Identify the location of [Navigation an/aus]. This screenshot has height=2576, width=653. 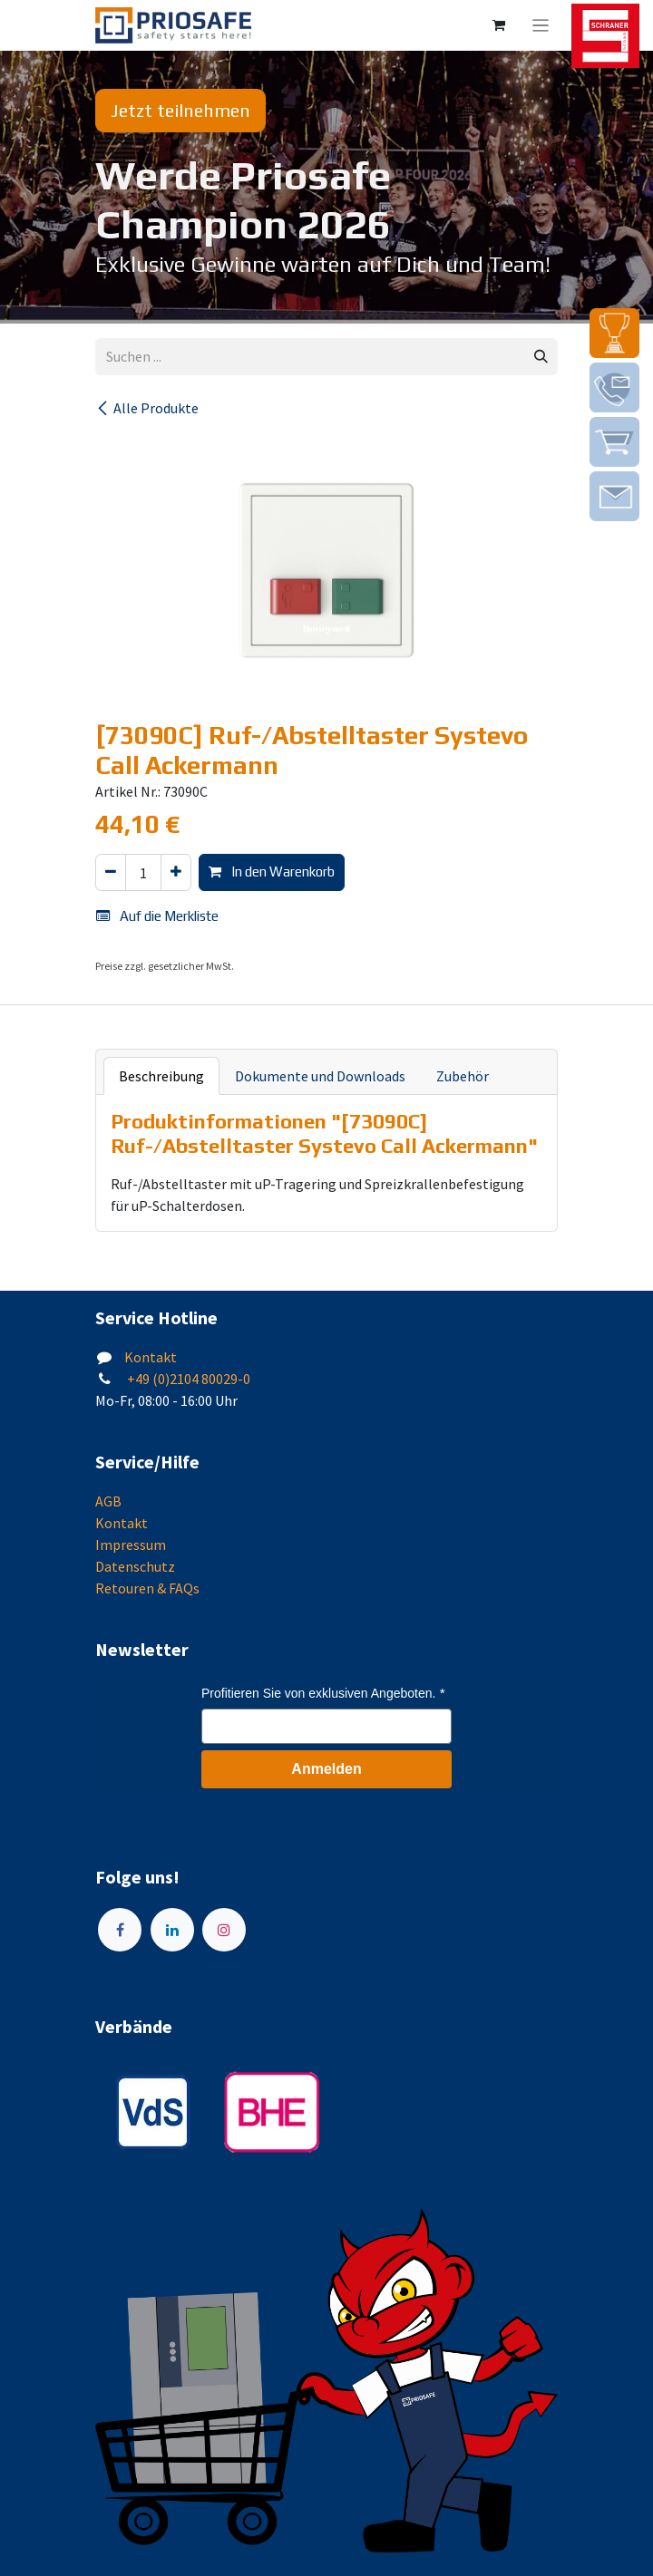
(541, 25).